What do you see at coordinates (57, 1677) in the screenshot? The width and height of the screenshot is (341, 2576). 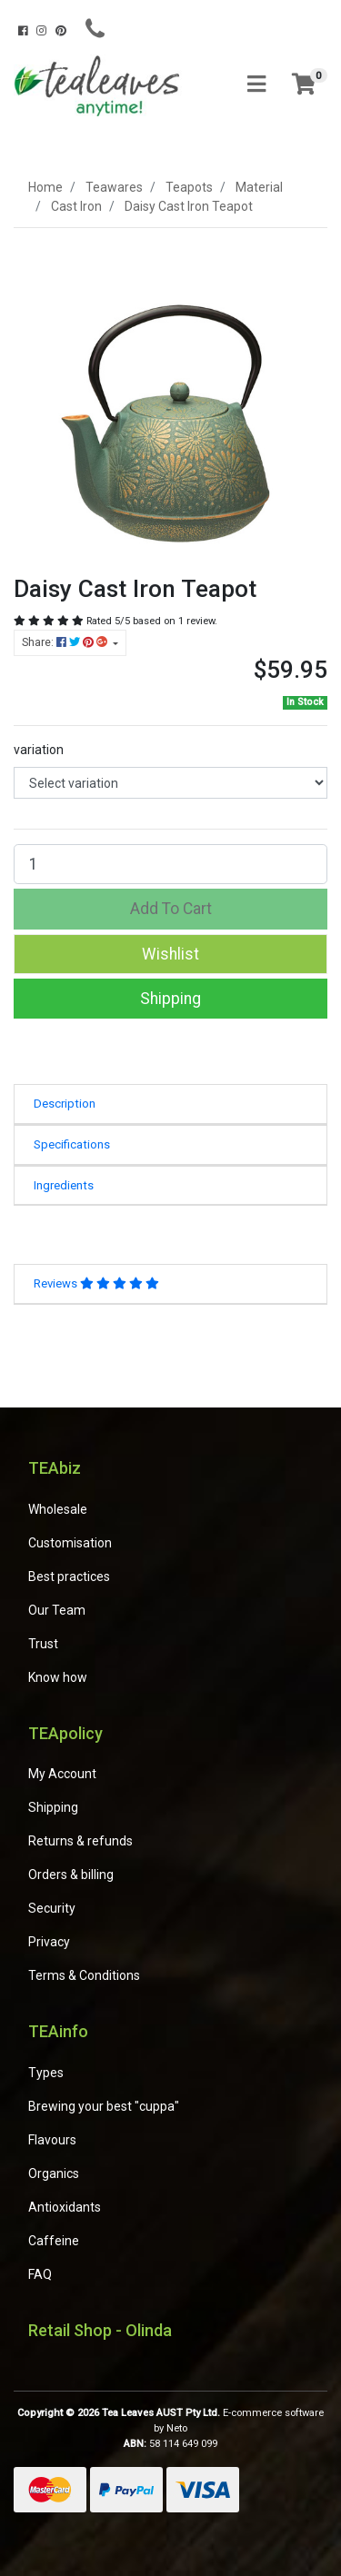 I see `Know how` at bounding box center [57, 1677].